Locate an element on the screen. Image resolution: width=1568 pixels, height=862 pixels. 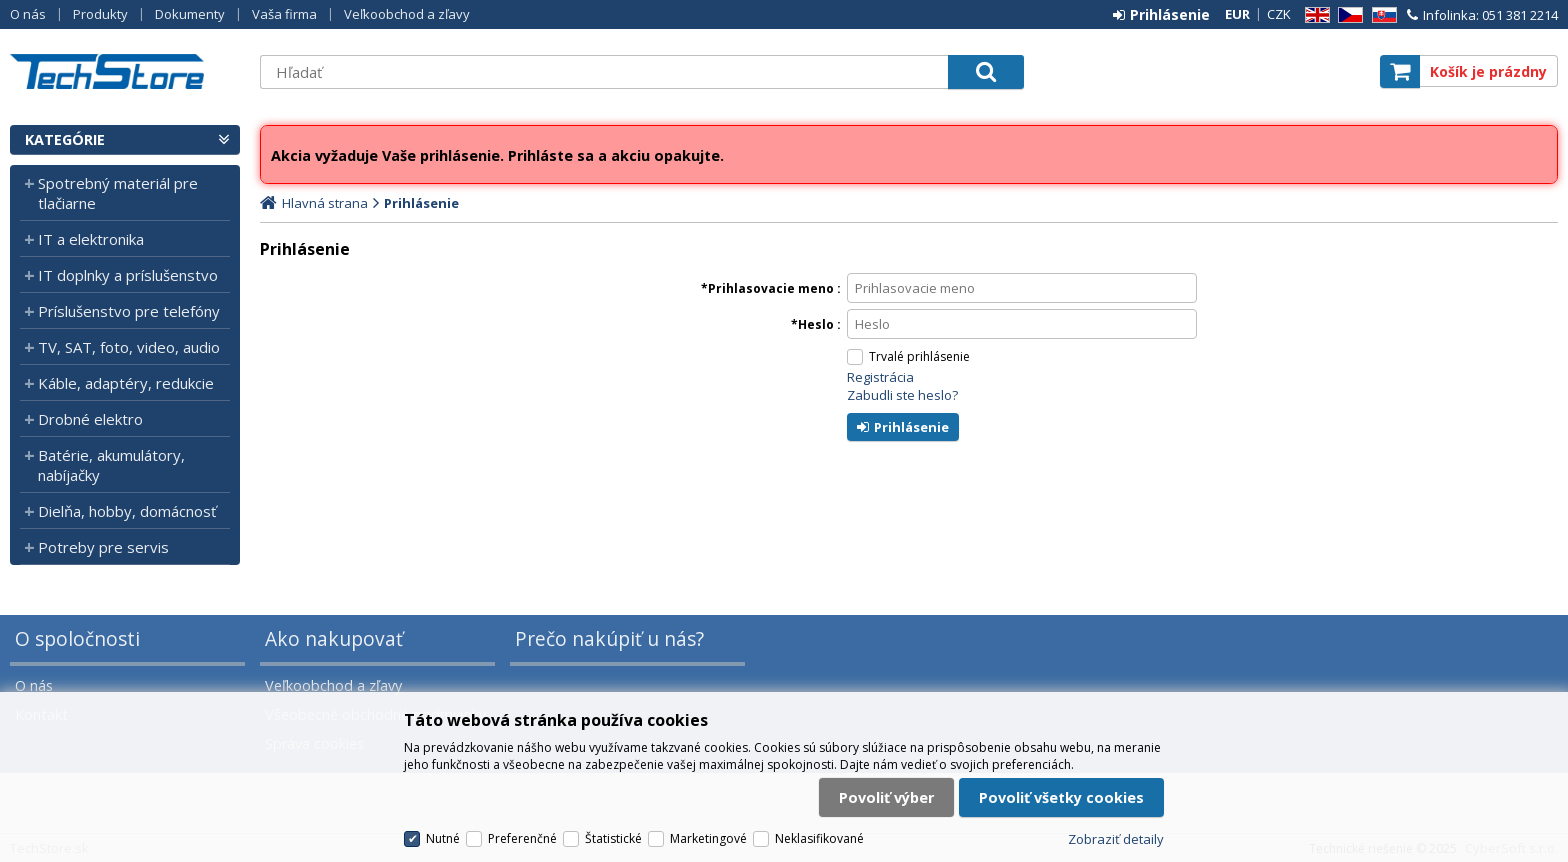
Potreby pre servis is located at coordinates (103, 547).